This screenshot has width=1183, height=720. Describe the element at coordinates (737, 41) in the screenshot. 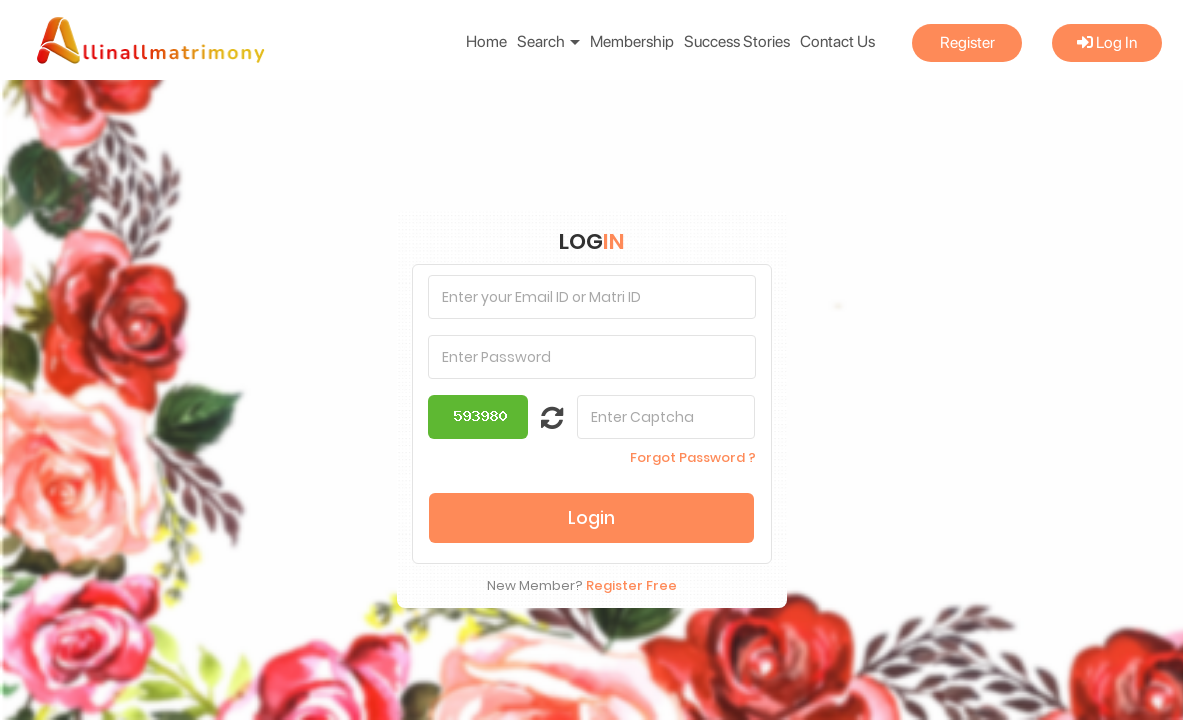

I see `Success Stories` at that location.